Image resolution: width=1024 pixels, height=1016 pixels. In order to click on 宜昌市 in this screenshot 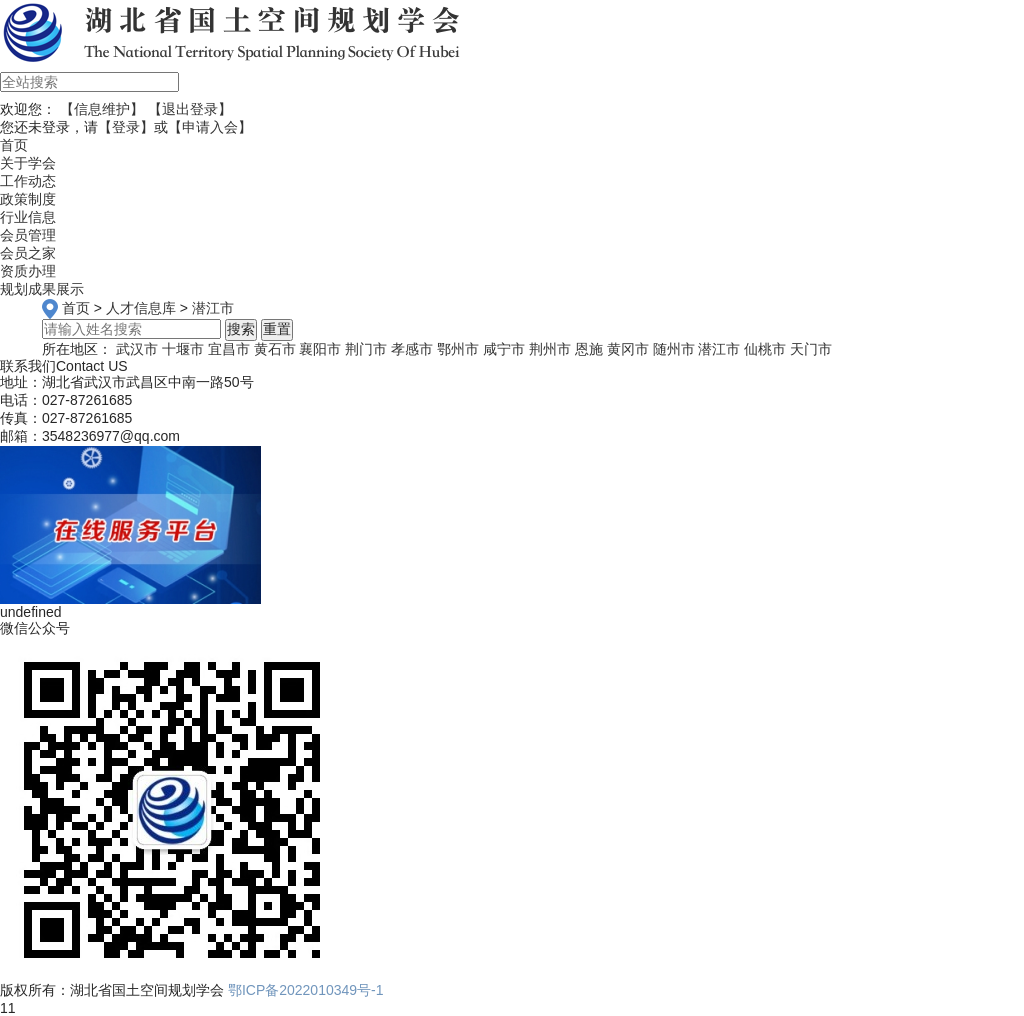, I will do `click(229, 349)`.